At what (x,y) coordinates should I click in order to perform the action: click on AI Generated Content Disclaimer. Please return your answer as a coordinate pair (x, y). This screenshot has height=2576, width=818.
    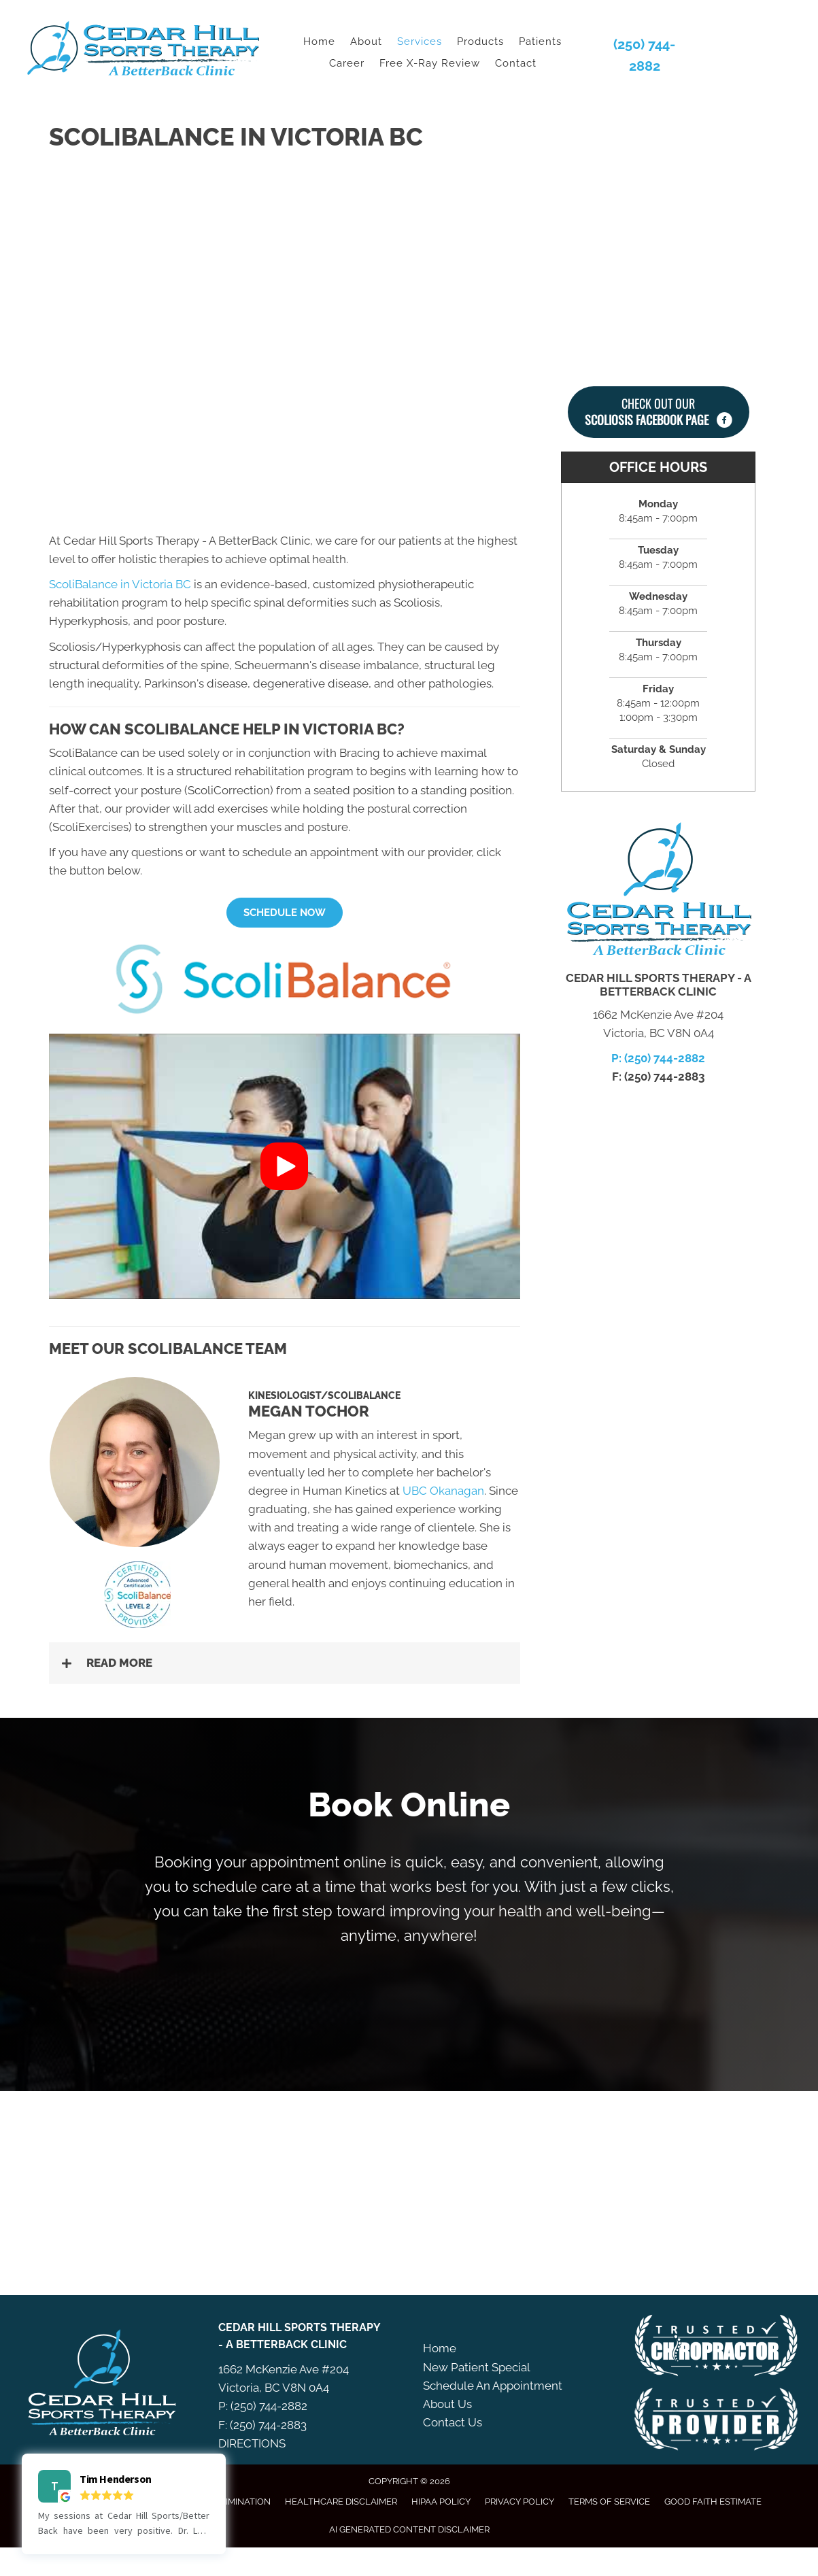
    Looking at the image, I should click on (409, 2529).